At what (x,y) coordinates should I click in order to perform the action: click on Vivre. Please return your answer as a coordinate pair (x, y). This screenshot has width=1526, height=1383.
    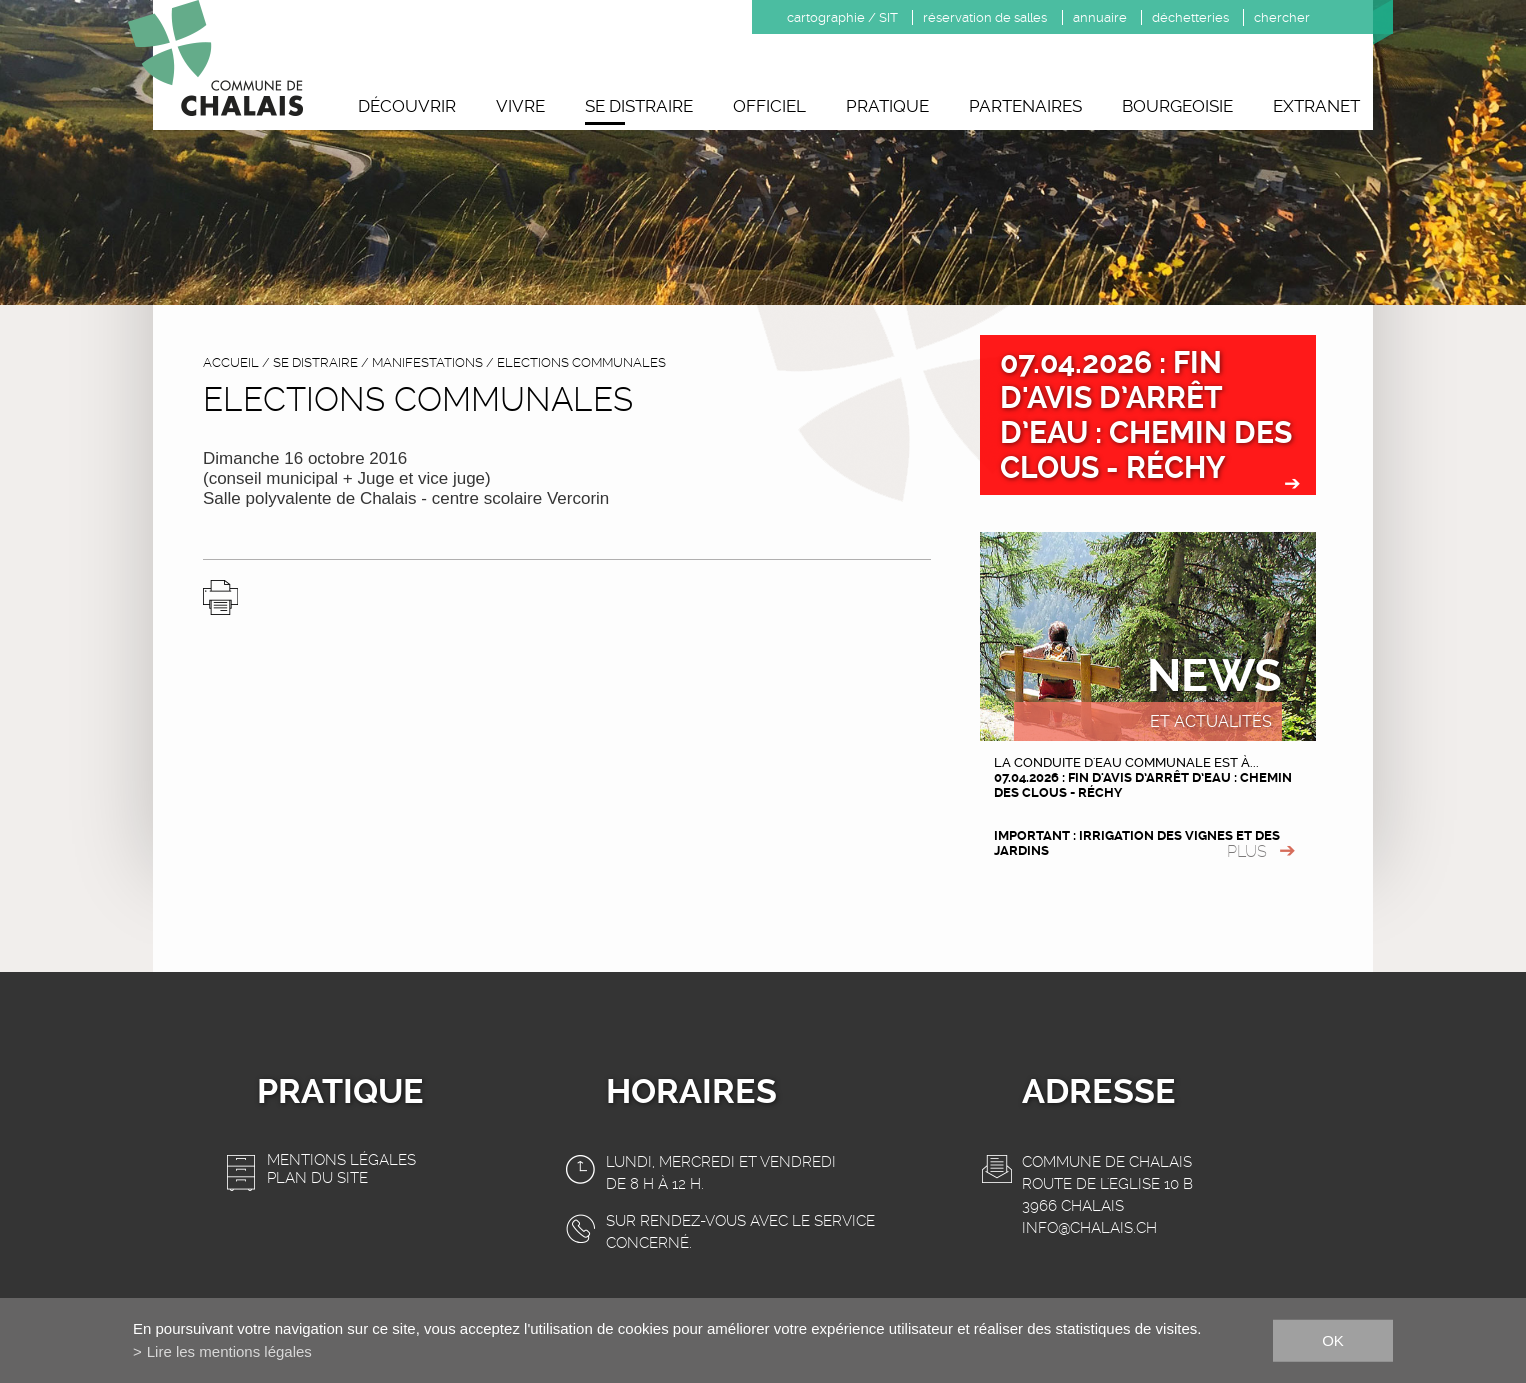
    Looking at the image, I should click on (520, 106).